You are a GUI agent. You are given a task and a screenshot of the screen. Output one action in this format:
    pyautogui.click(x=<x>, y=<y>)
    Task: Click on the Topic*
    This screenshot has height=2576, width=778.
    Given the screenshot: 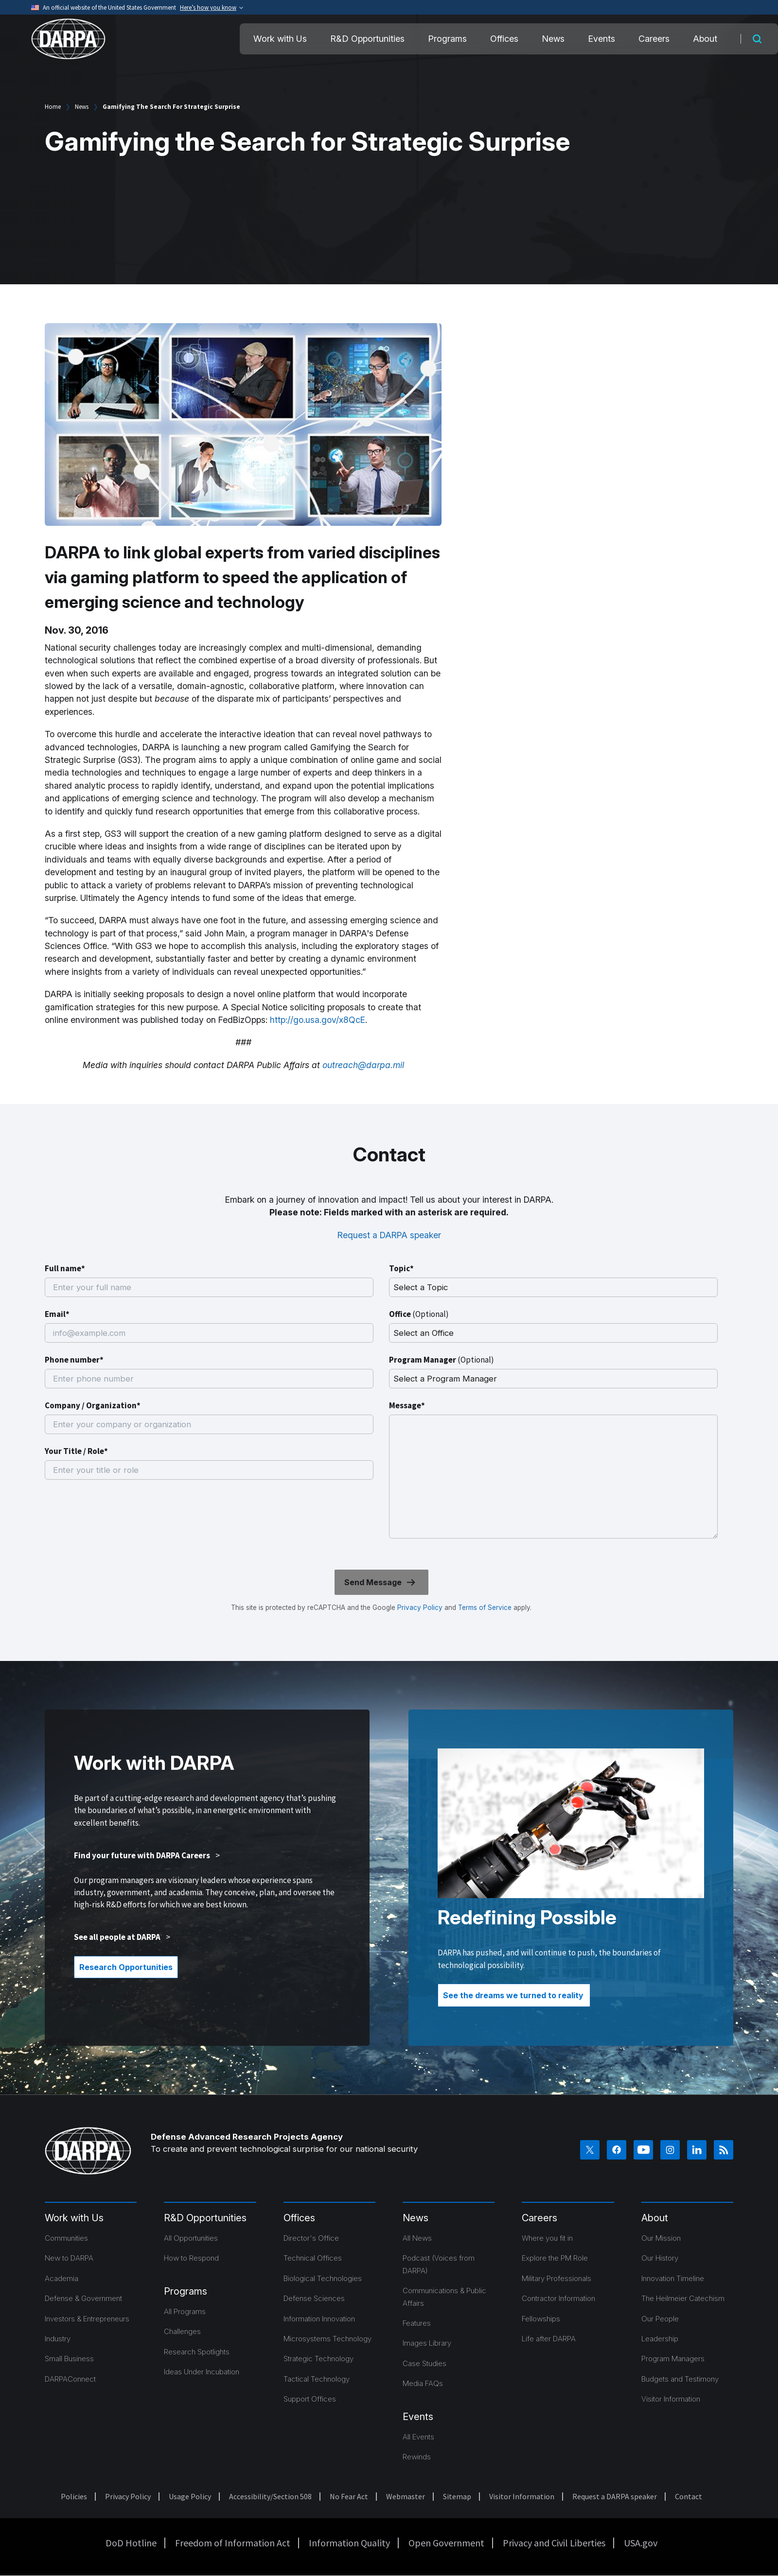 What is the action you would take?
    pyautogui.click(x=401, y=1268)
    